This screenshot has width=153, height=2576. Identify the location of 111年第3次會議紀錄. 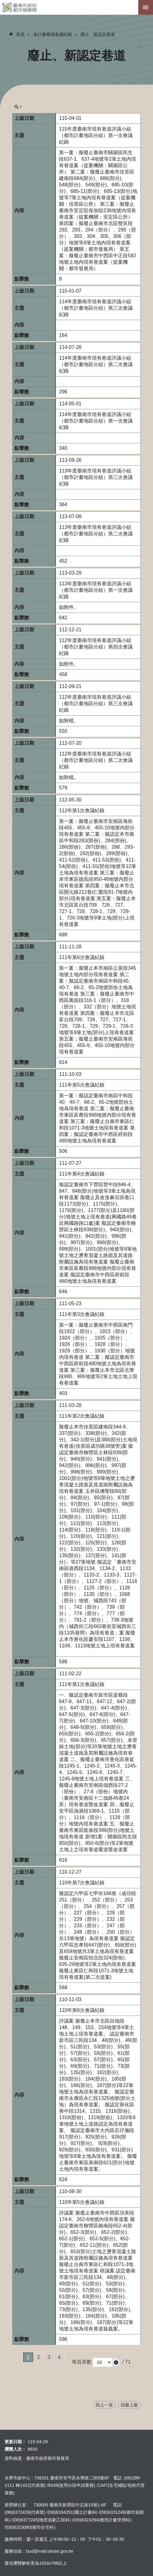
(81, 1314).